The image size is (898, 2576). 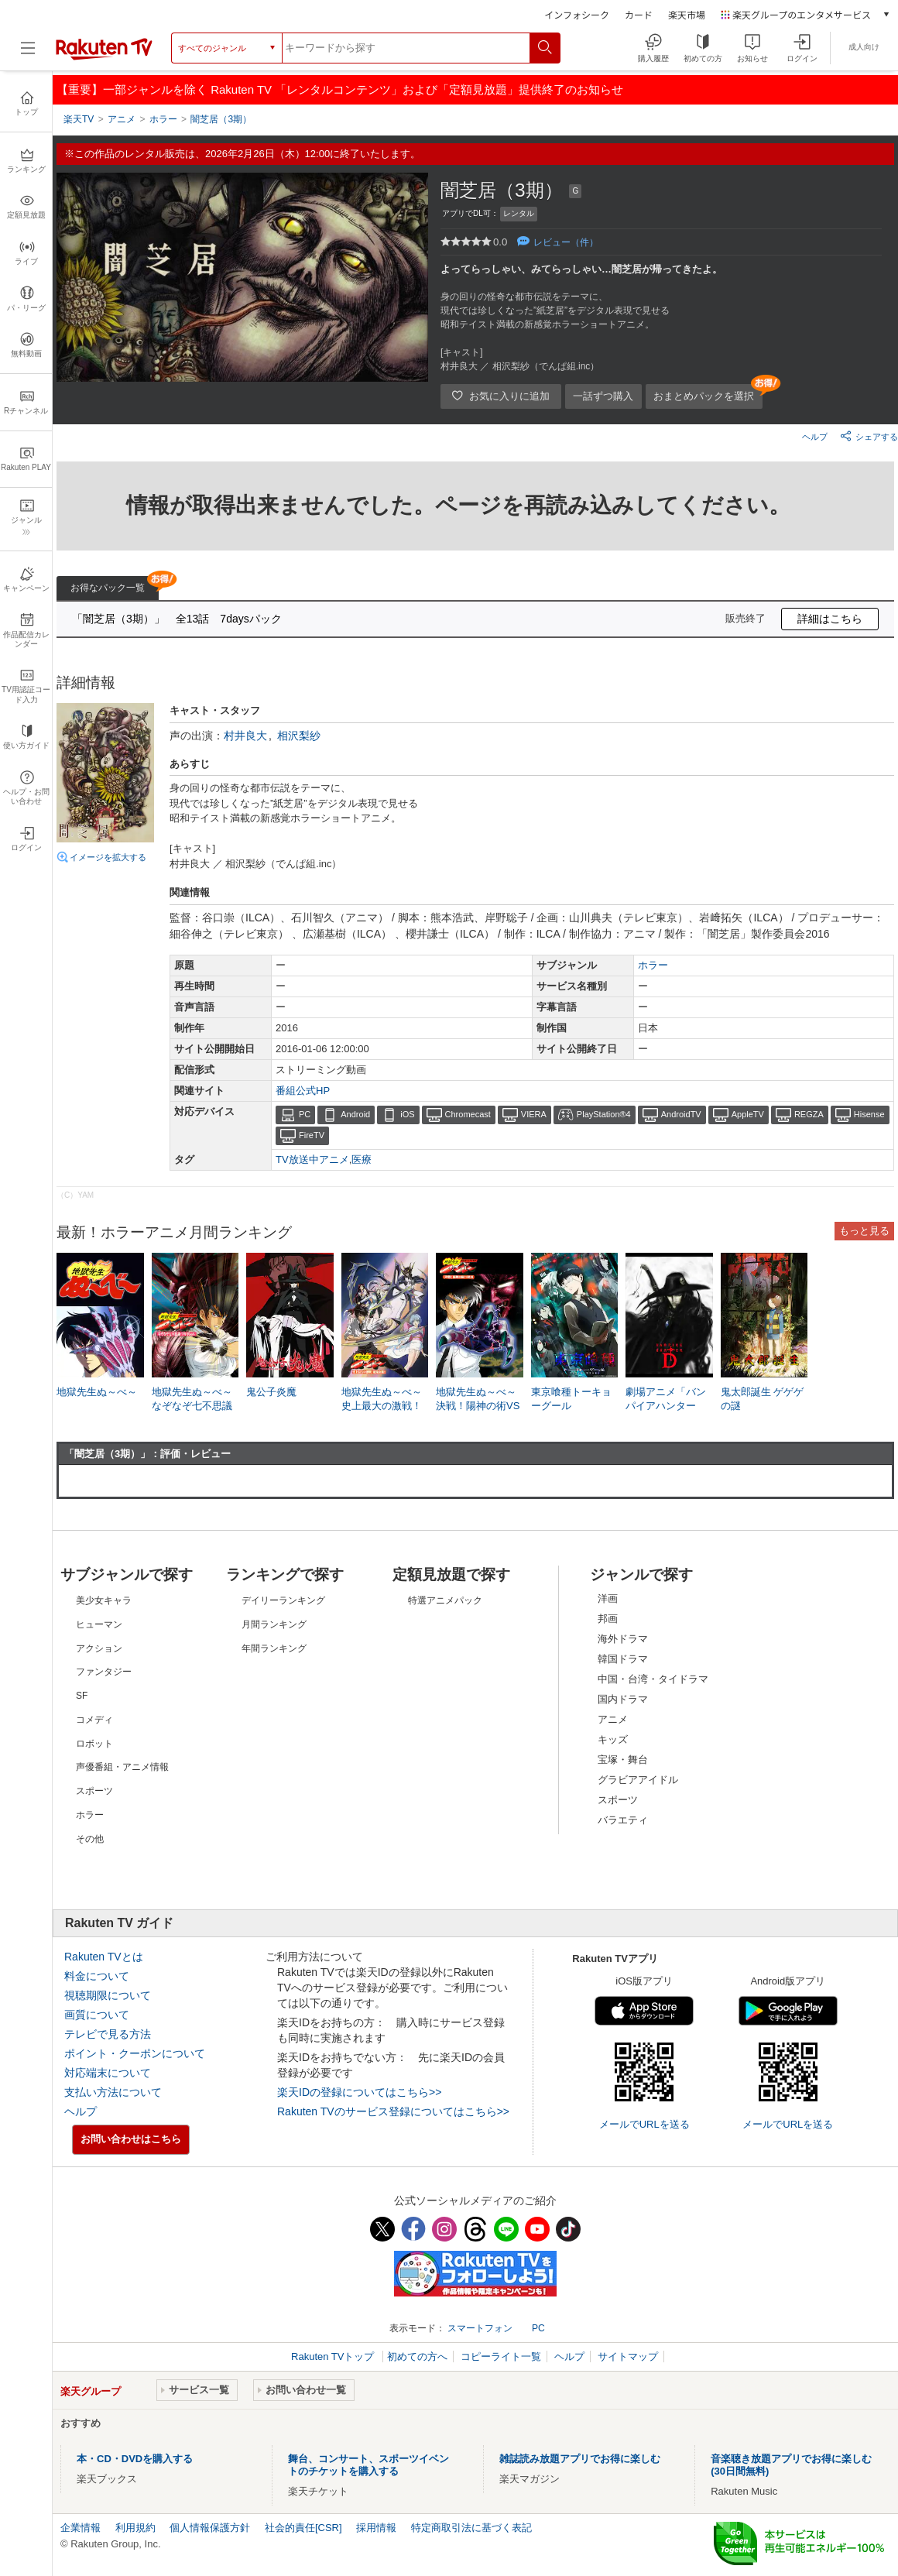 What do you see at coordinates (361, 1159) in the screenshot?
I see `医療` at bounding box center [361, 1159].